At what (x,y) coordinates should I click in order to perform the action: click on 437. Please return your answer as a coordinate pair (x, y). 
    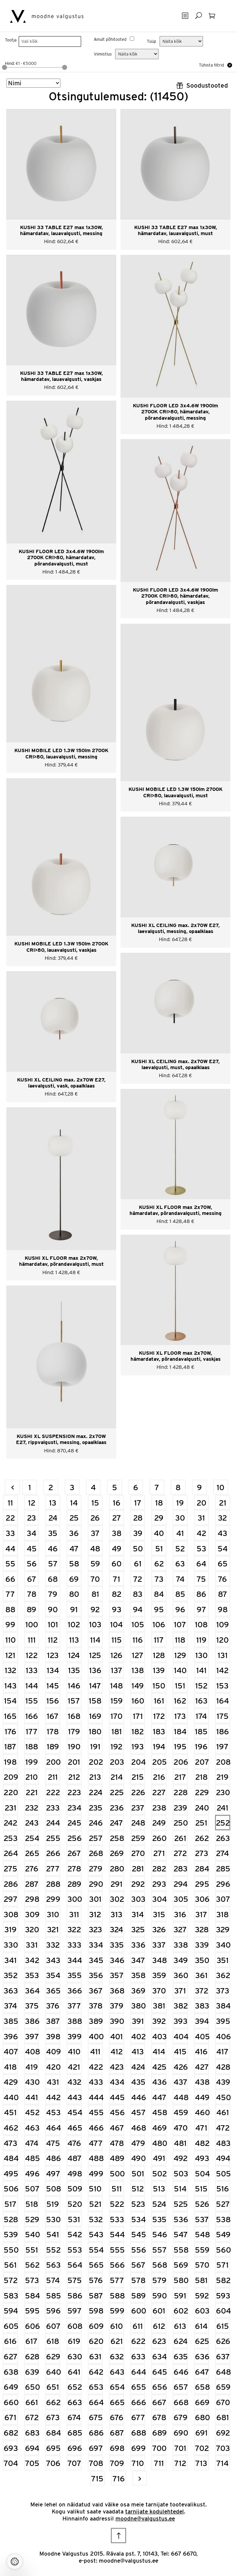
    Looking at the image, I should click on (181, 2081).